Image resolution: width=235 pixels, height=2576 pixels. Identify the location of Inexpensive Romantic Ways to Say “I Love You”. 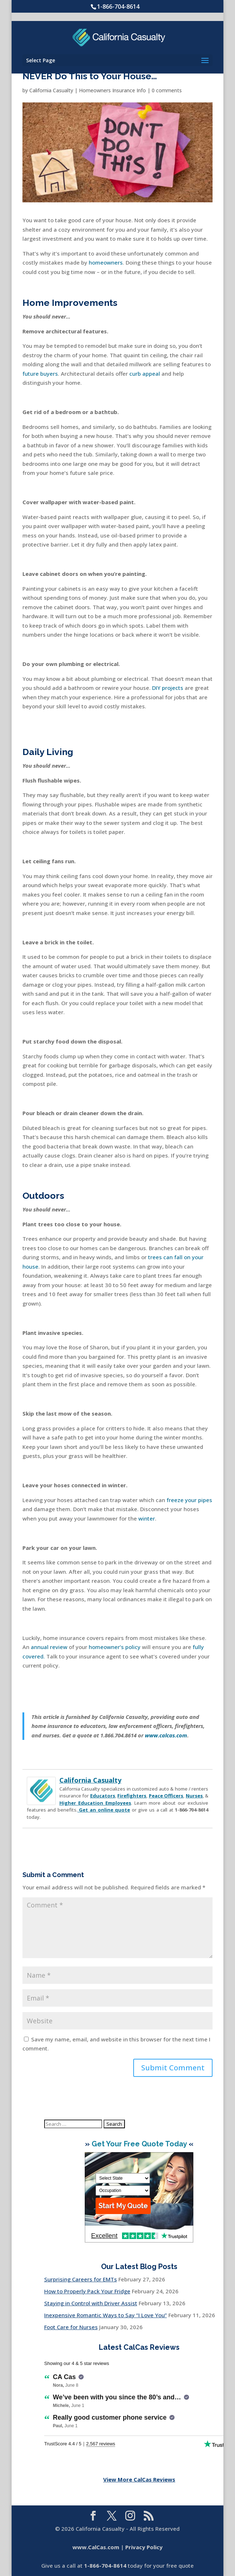
(105, 2315).